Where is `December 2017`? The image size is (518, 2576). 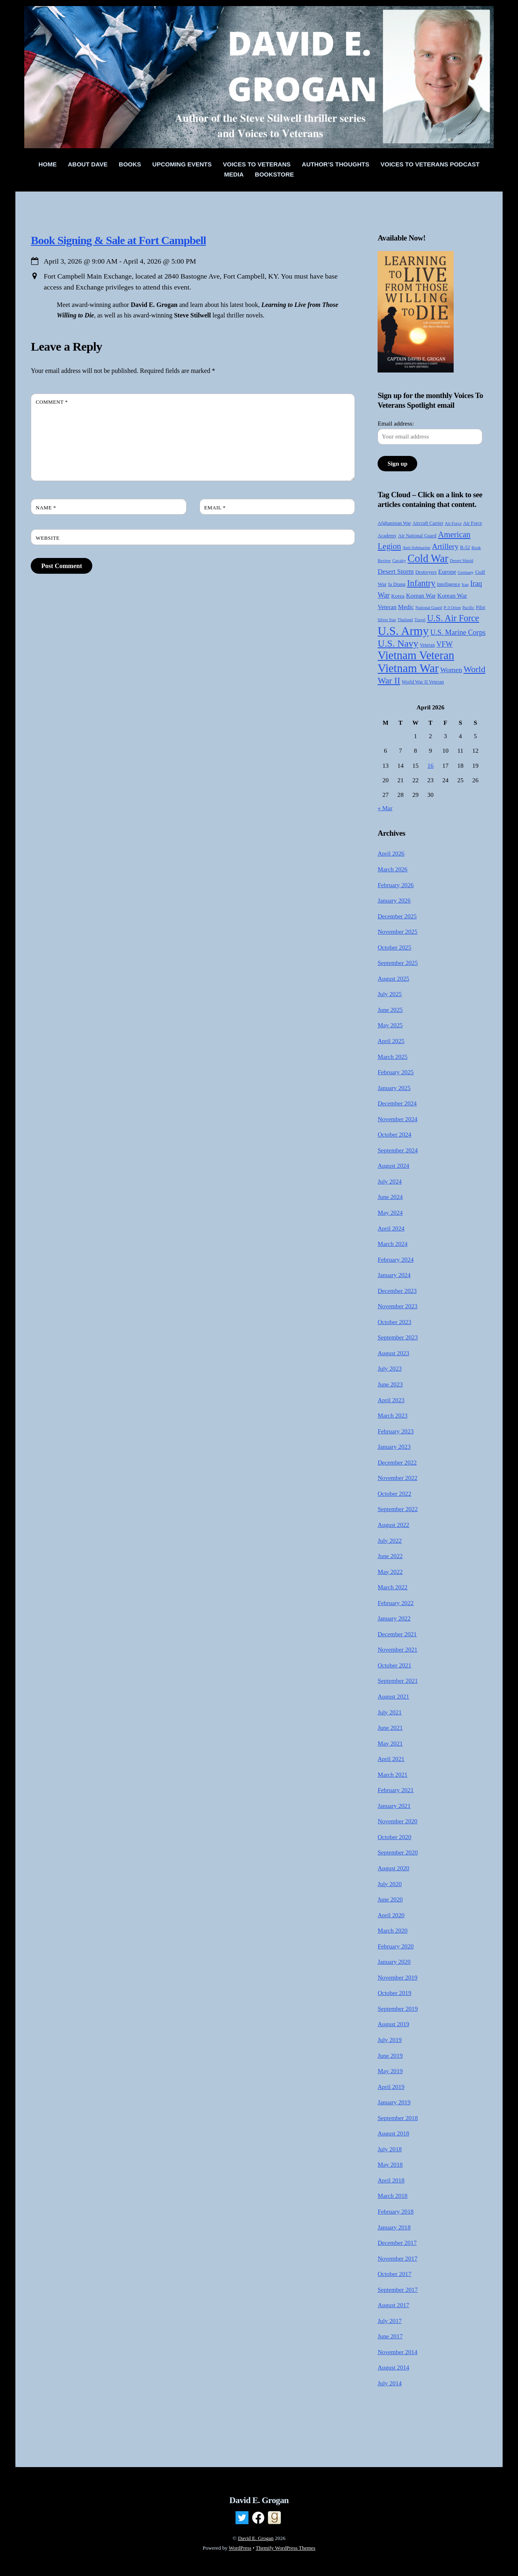 December 2017 is located at coordinates (397, 2242).